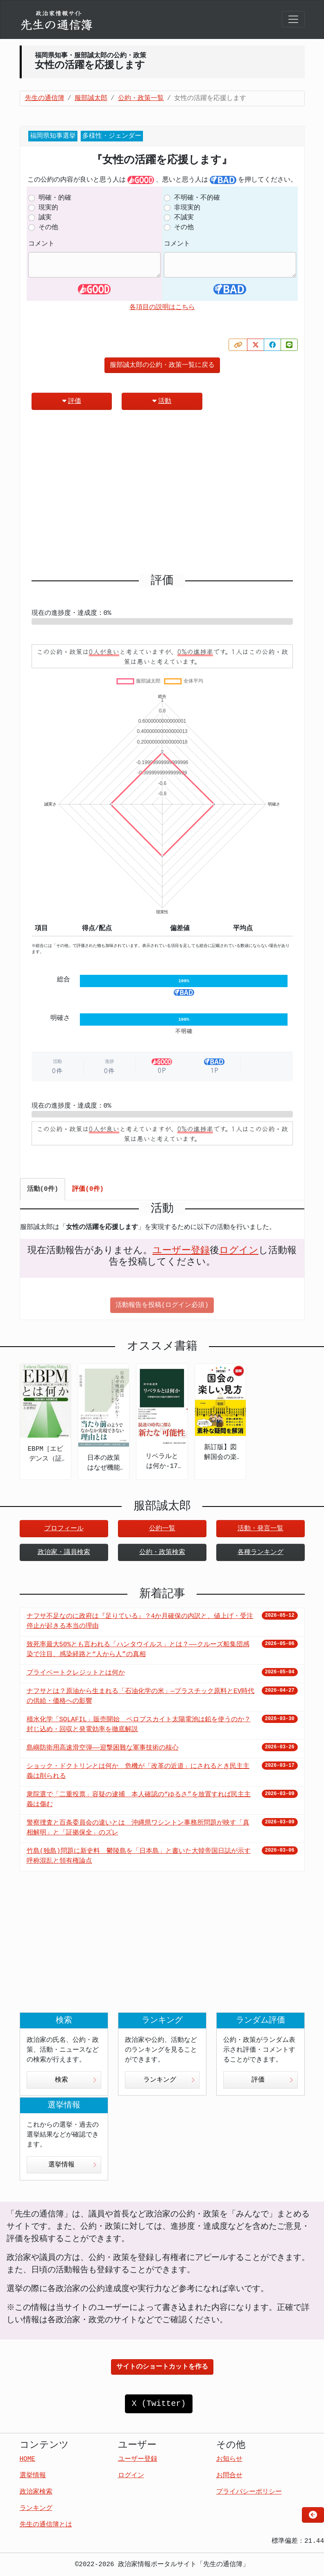 This screenshot has height=2576, width=324. What do you see at coordinates (249, 2492) in the screenshot?
I see `プライバシーポリシー` at bounding box center [249, 2492].